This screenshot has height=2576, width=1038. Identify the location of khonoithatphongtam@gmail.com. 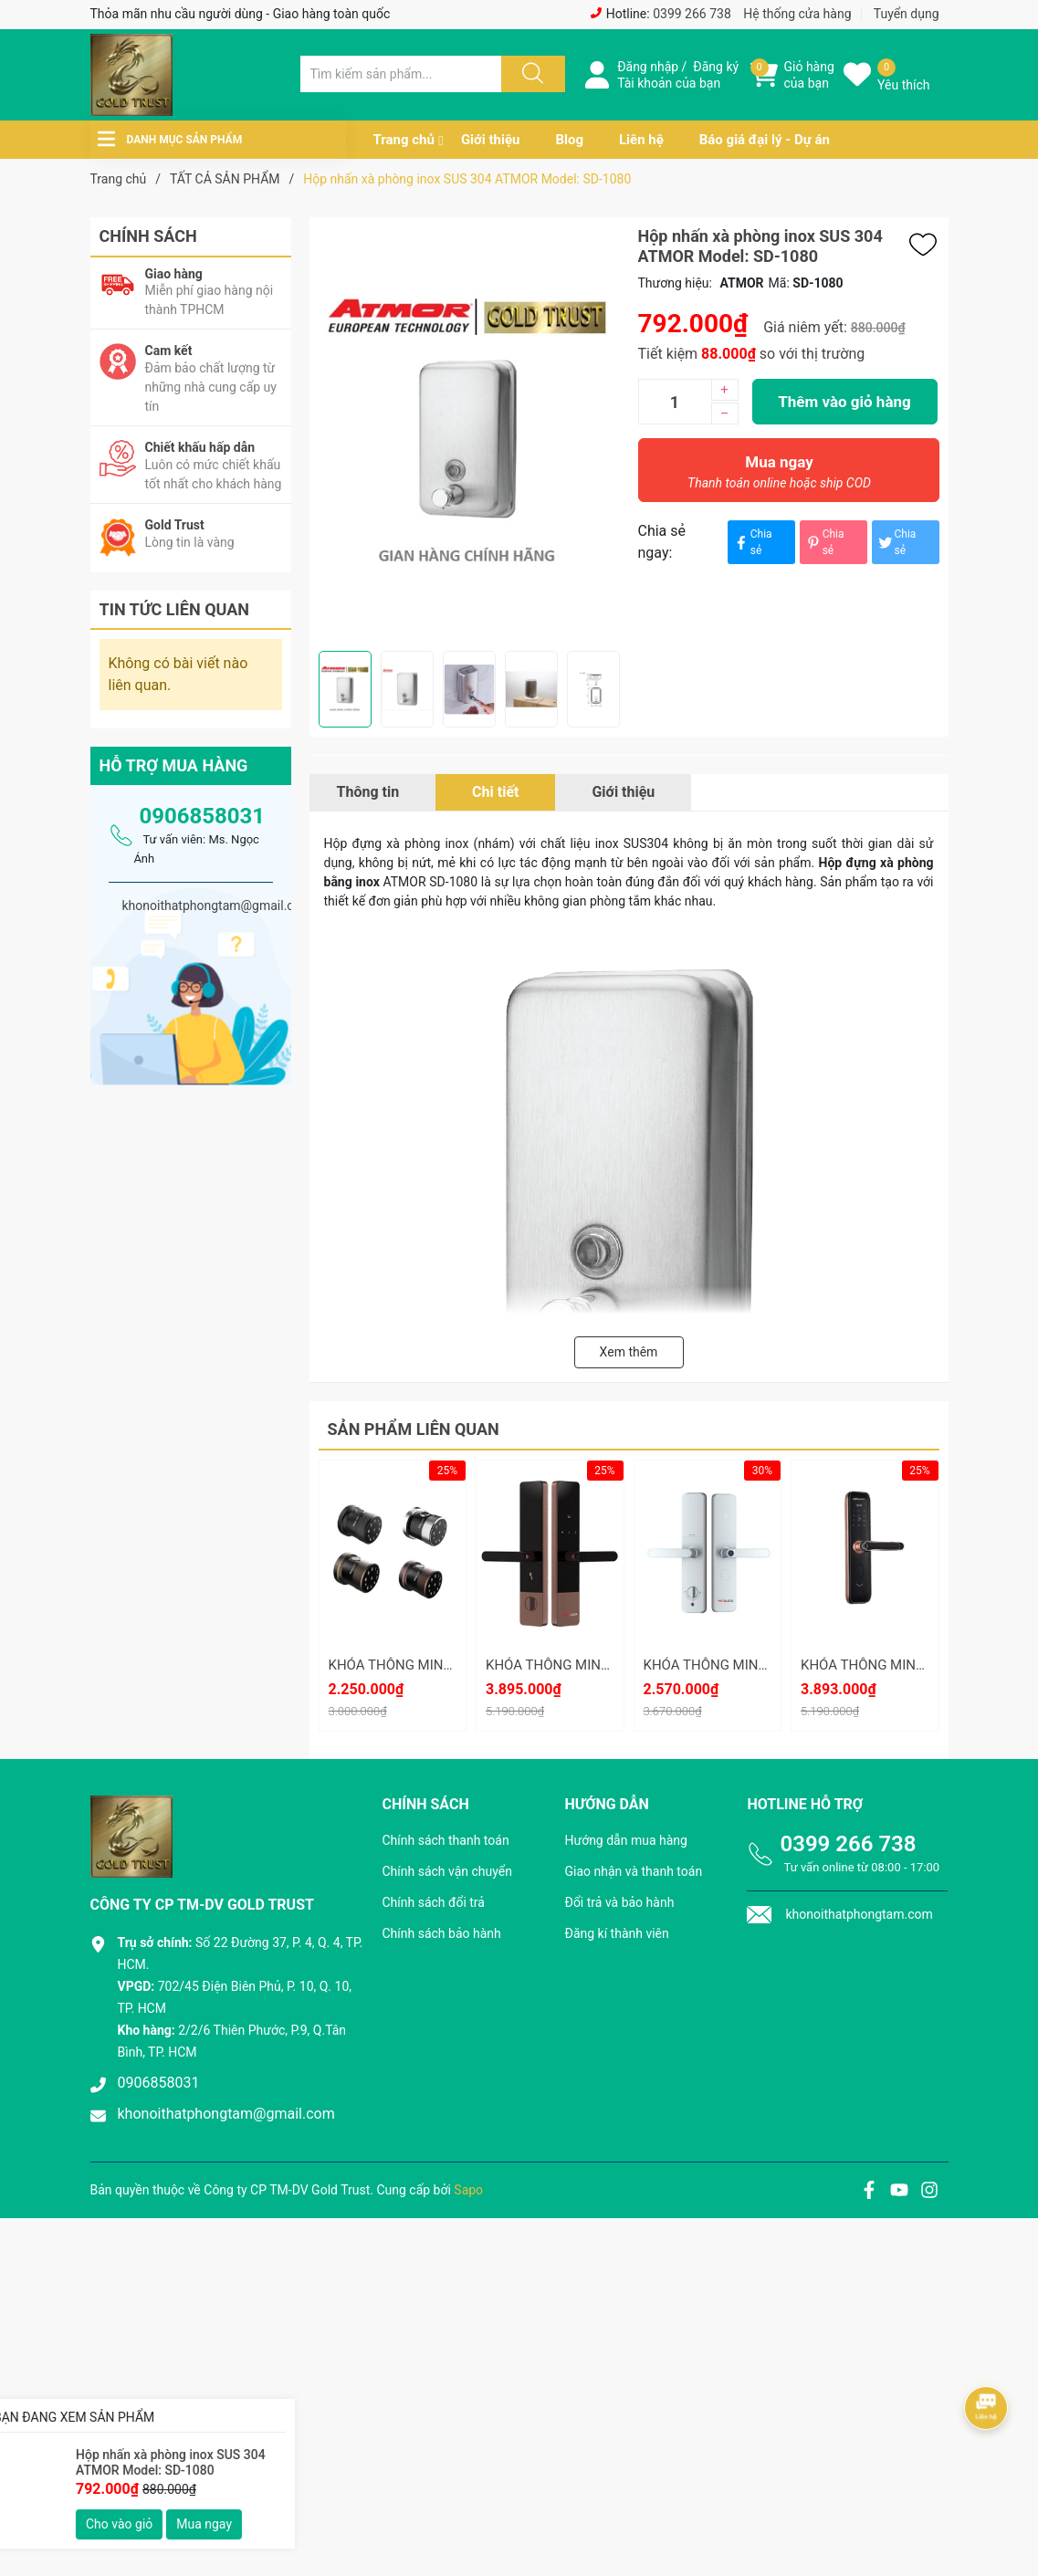
(226, 2113).